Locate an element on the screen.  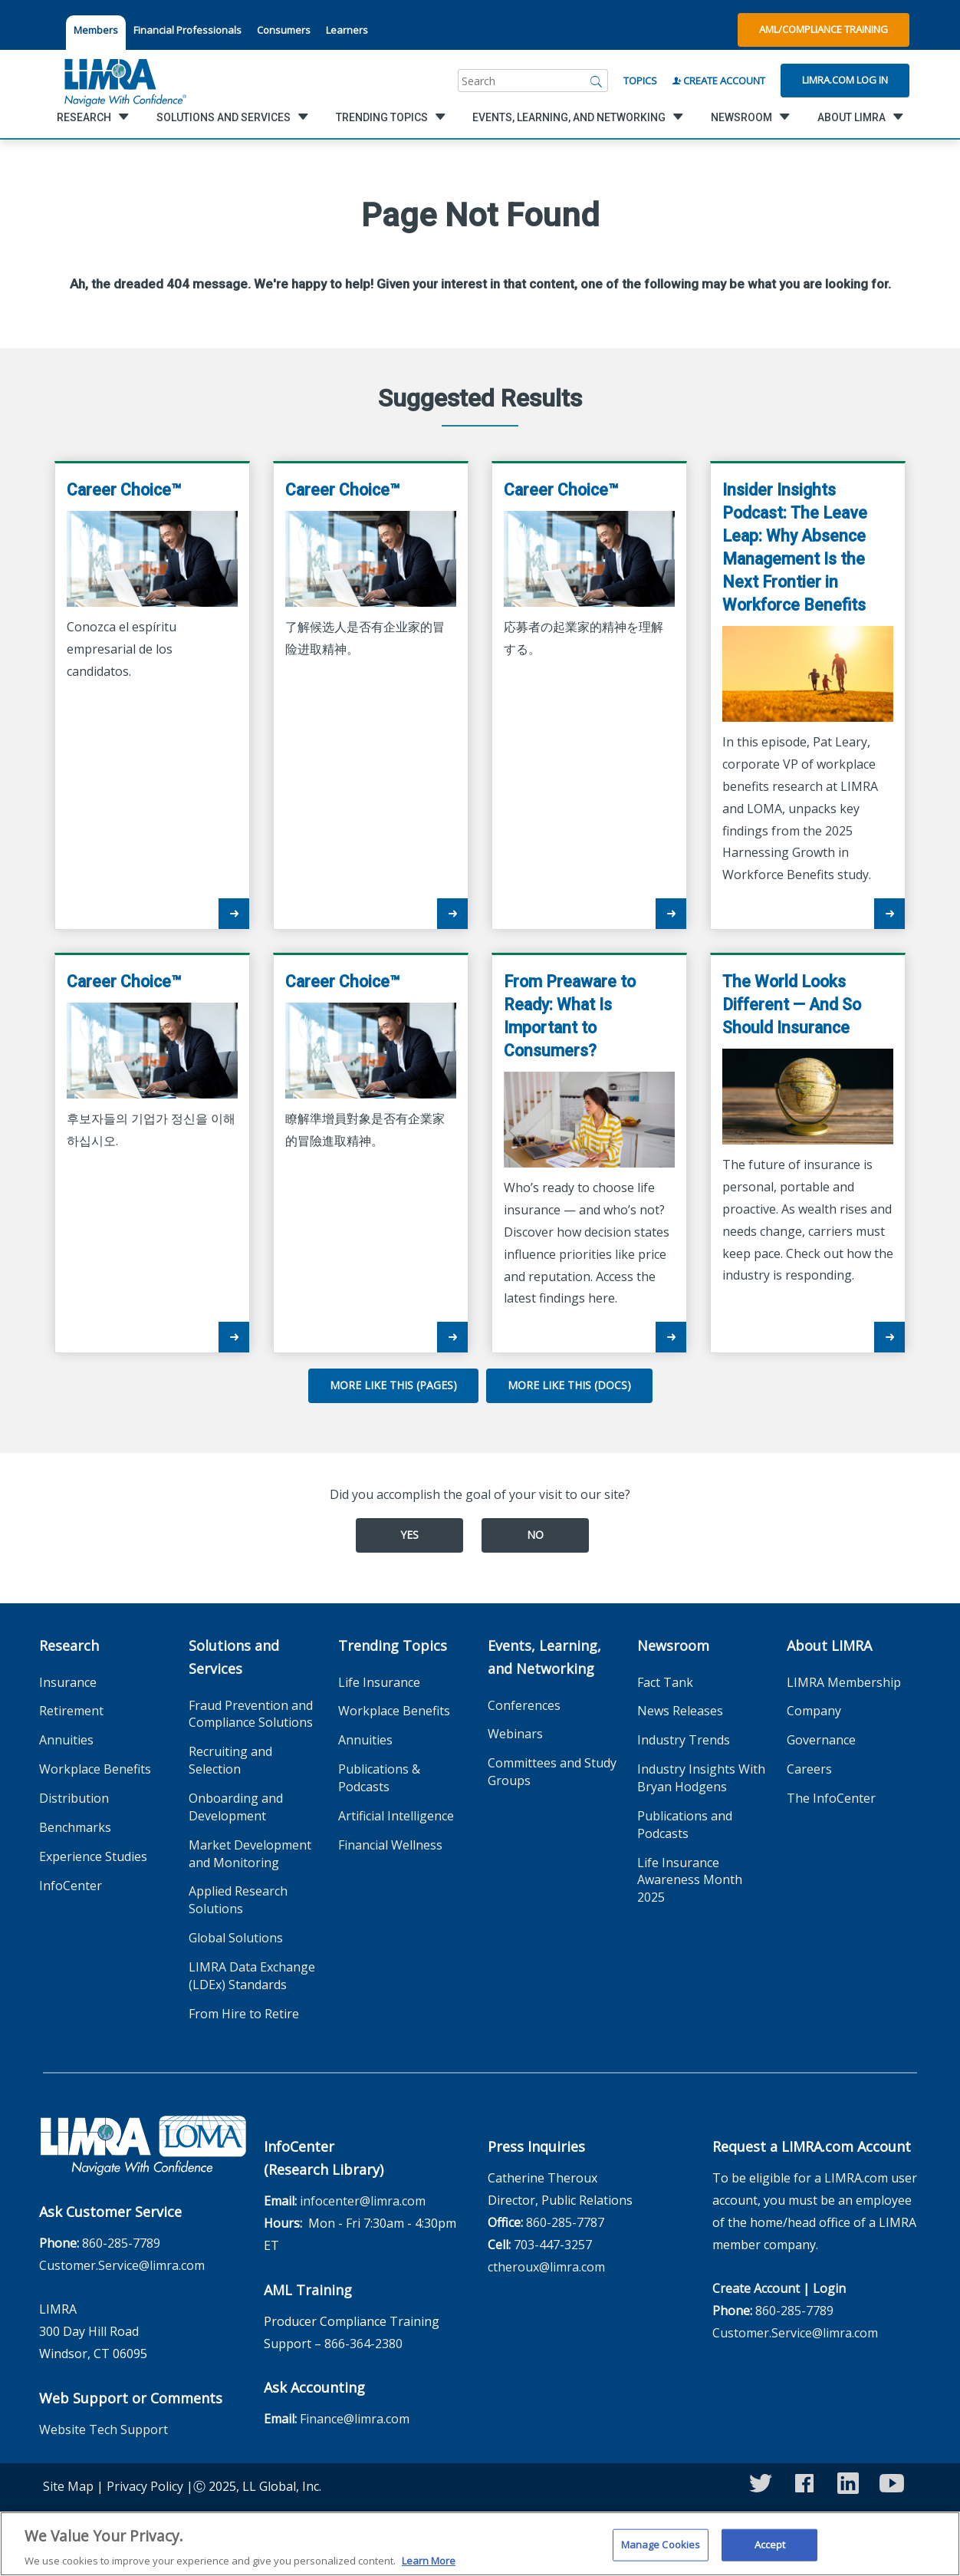
Login is located at coordinates (829, 2288).